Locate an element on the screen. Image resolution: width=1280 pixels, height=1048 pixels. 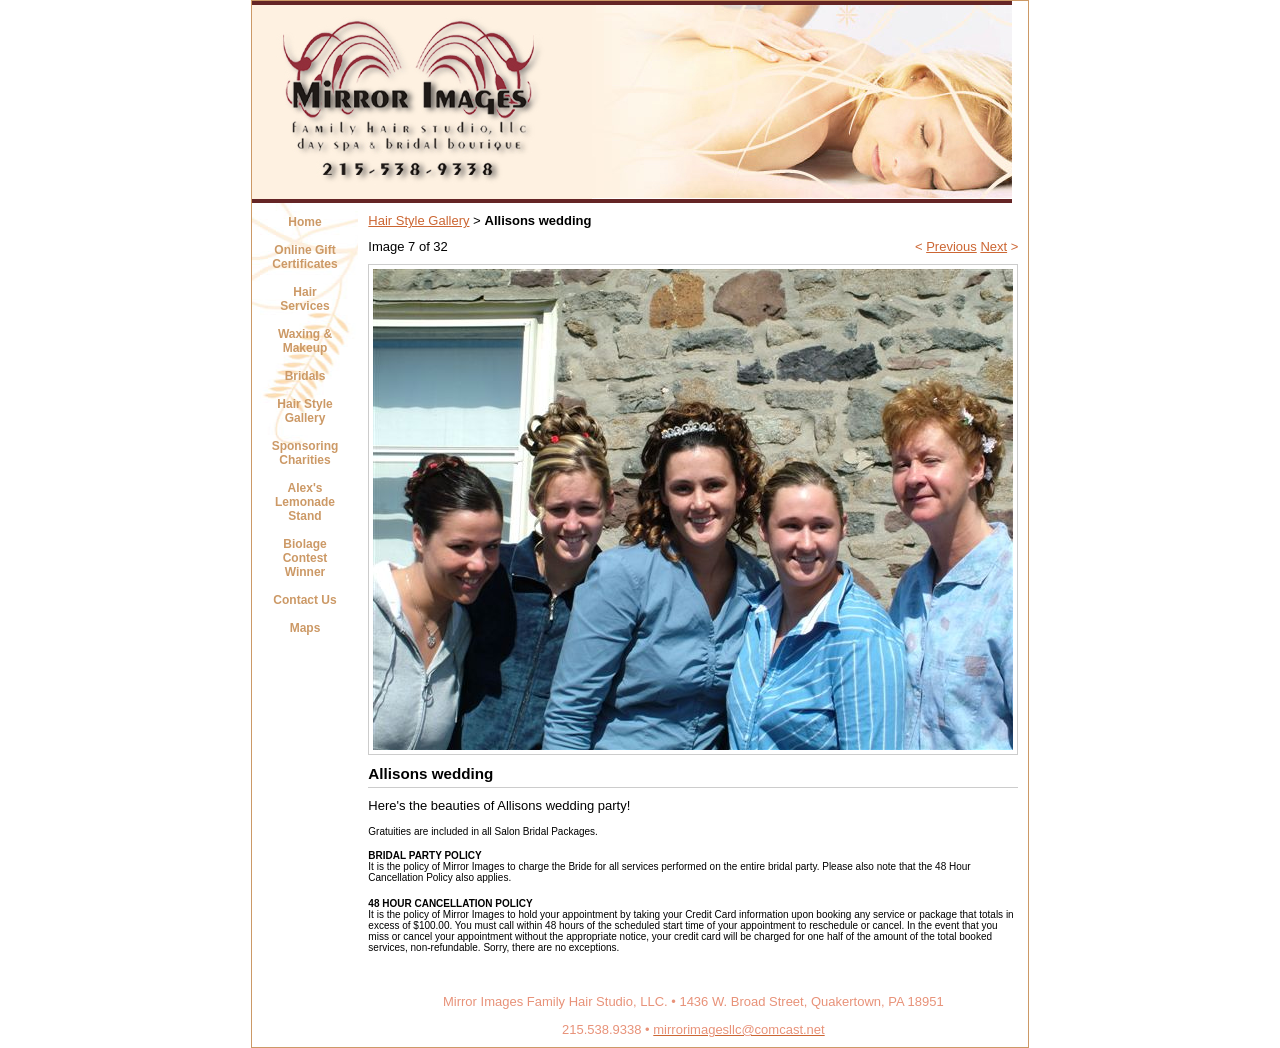
Alex's Lemonade Stand is located at coordinates (305, 502).